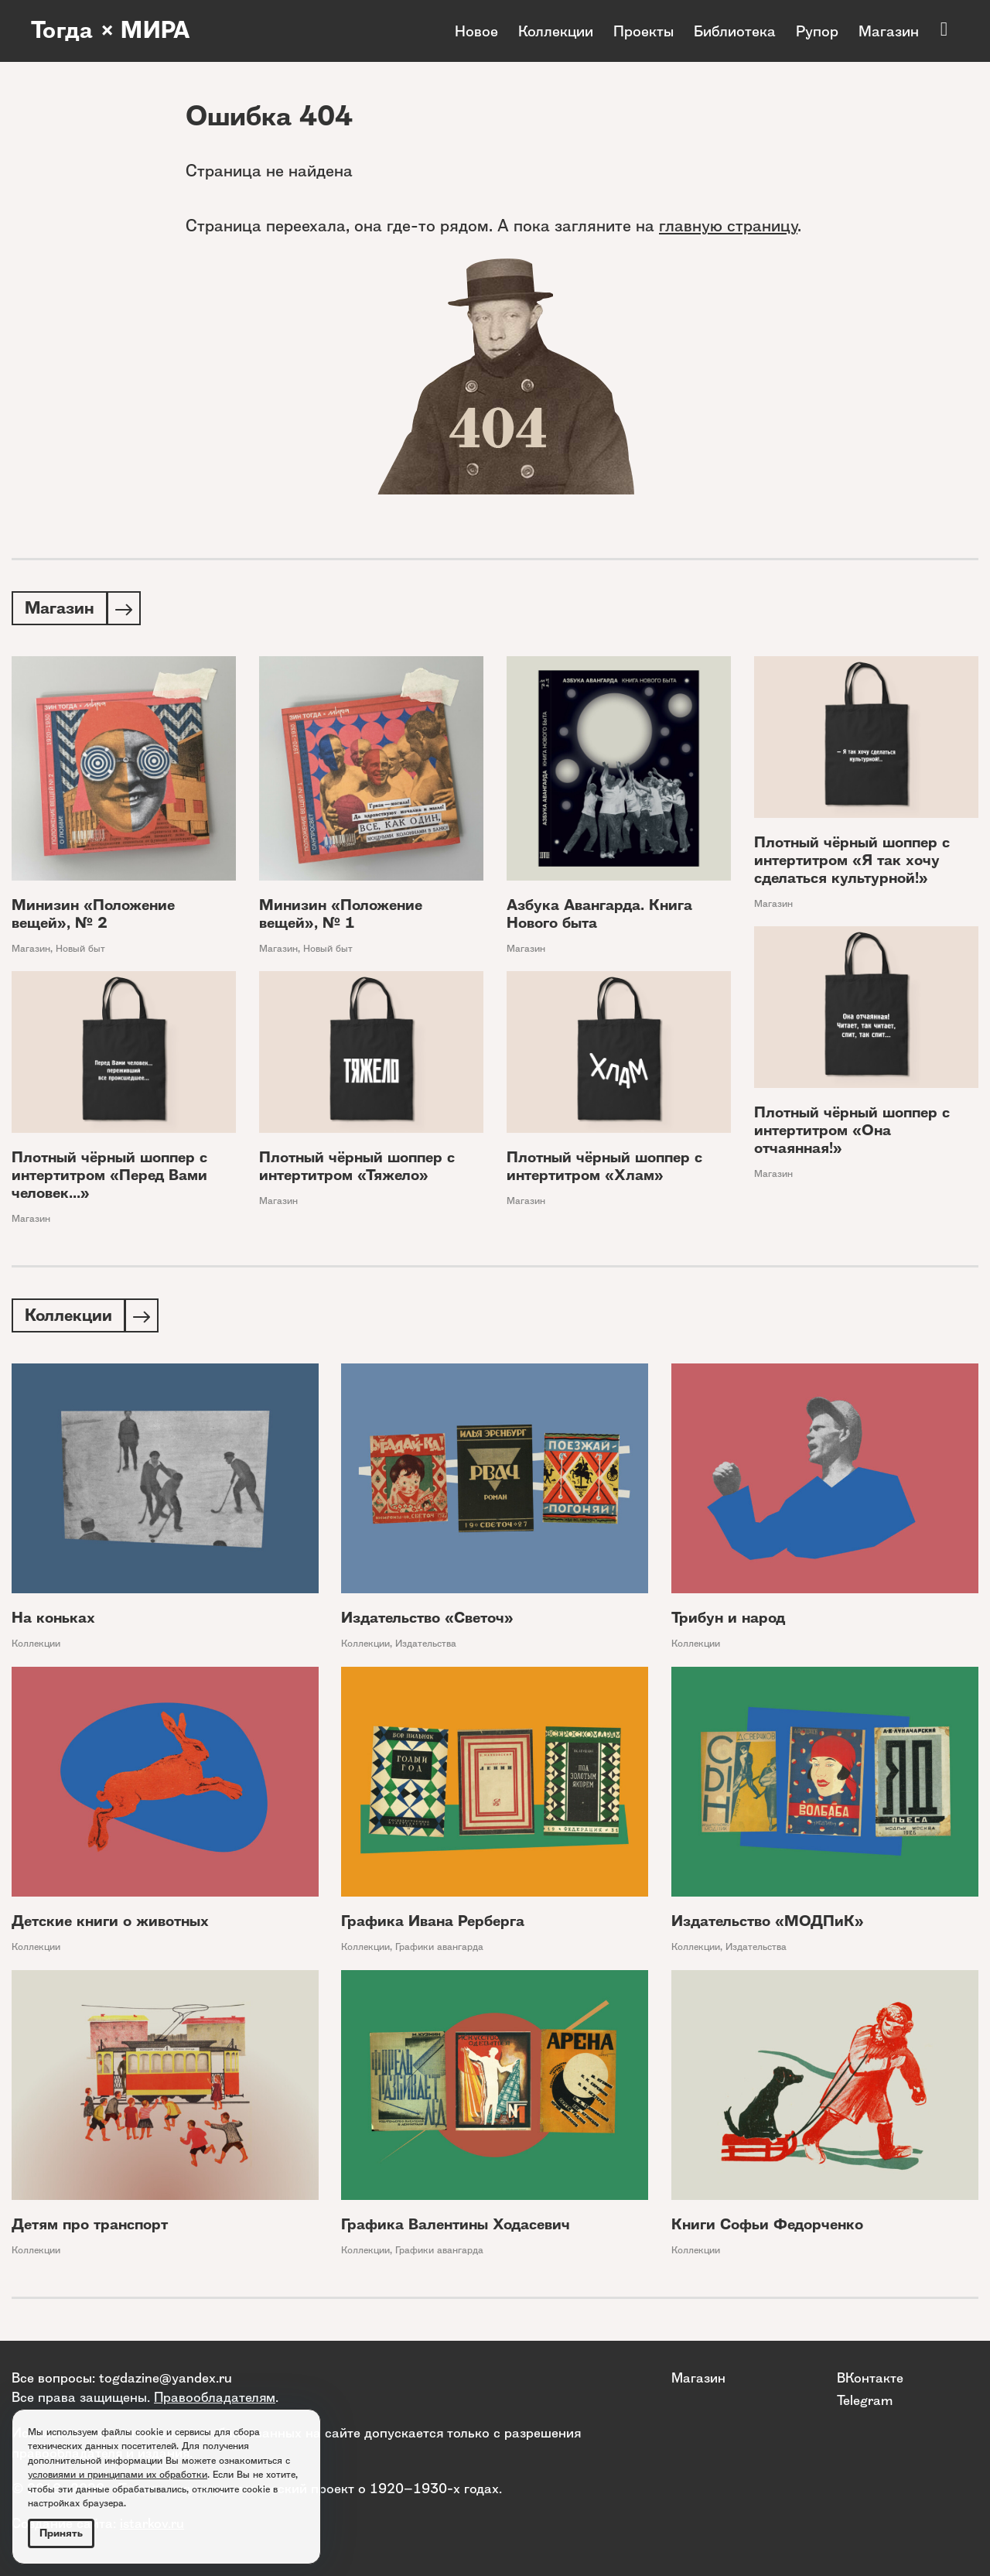 This screenshot has width=990, height=2576. Describe the element at coordinates (852, 1131) in the screenshot. I see `Плотный чёрный шоппер с интертитром «Она отчаянная!»` at that location.